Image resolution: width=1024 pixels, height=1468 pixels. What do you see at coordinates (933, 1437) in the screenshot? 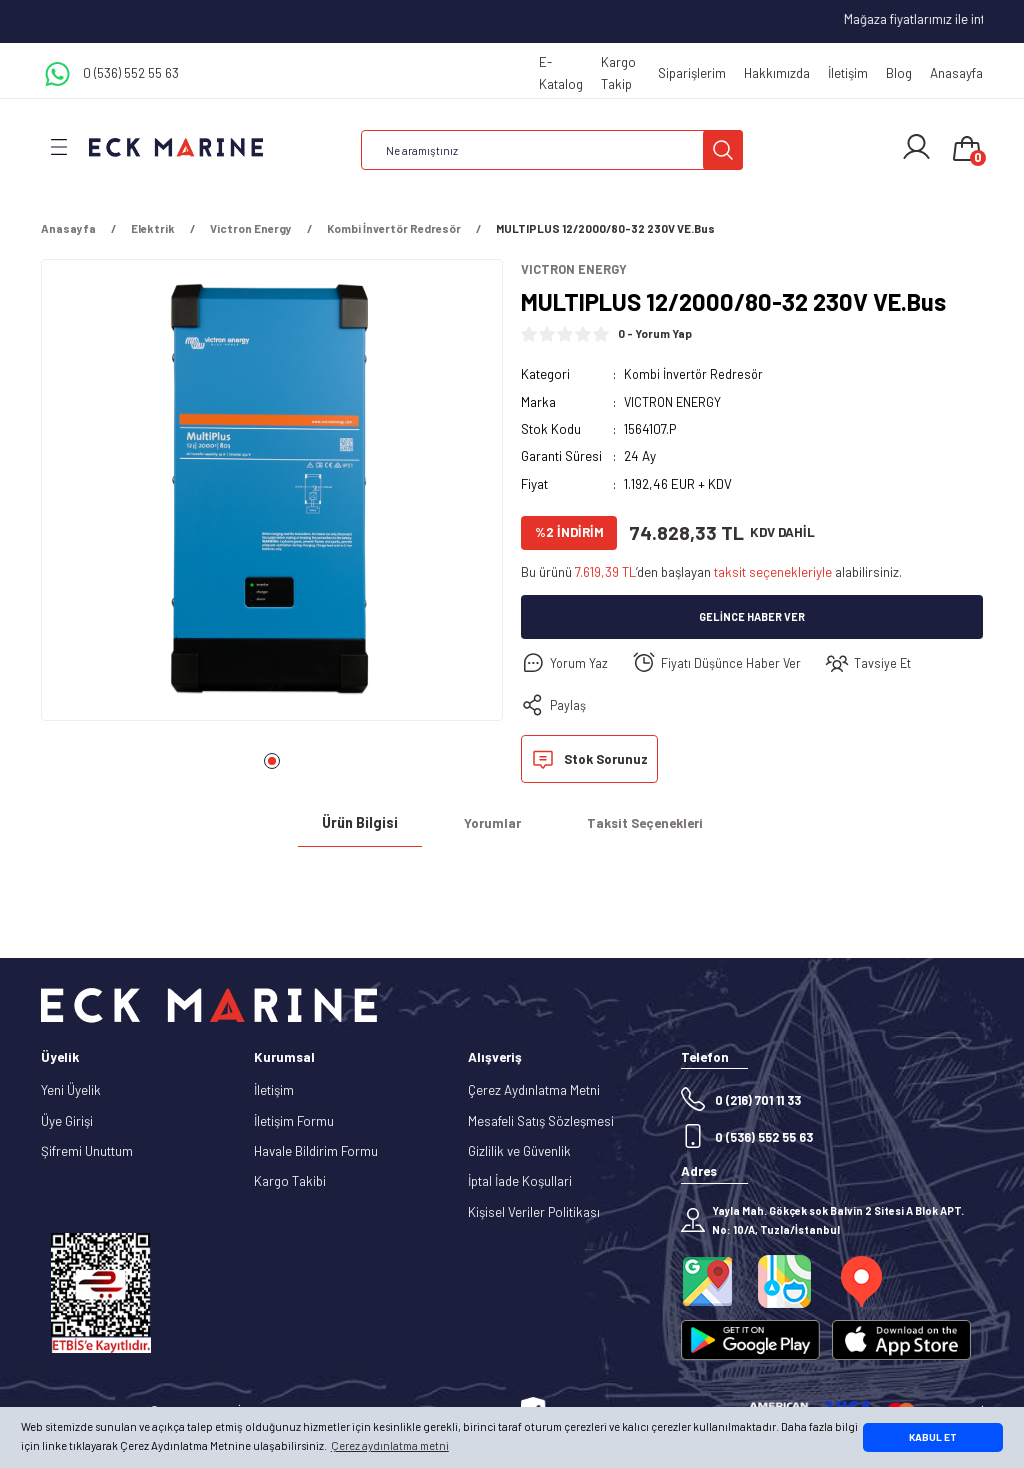
I see `KABUL ET [button]` at bounding box center [933, 1437].